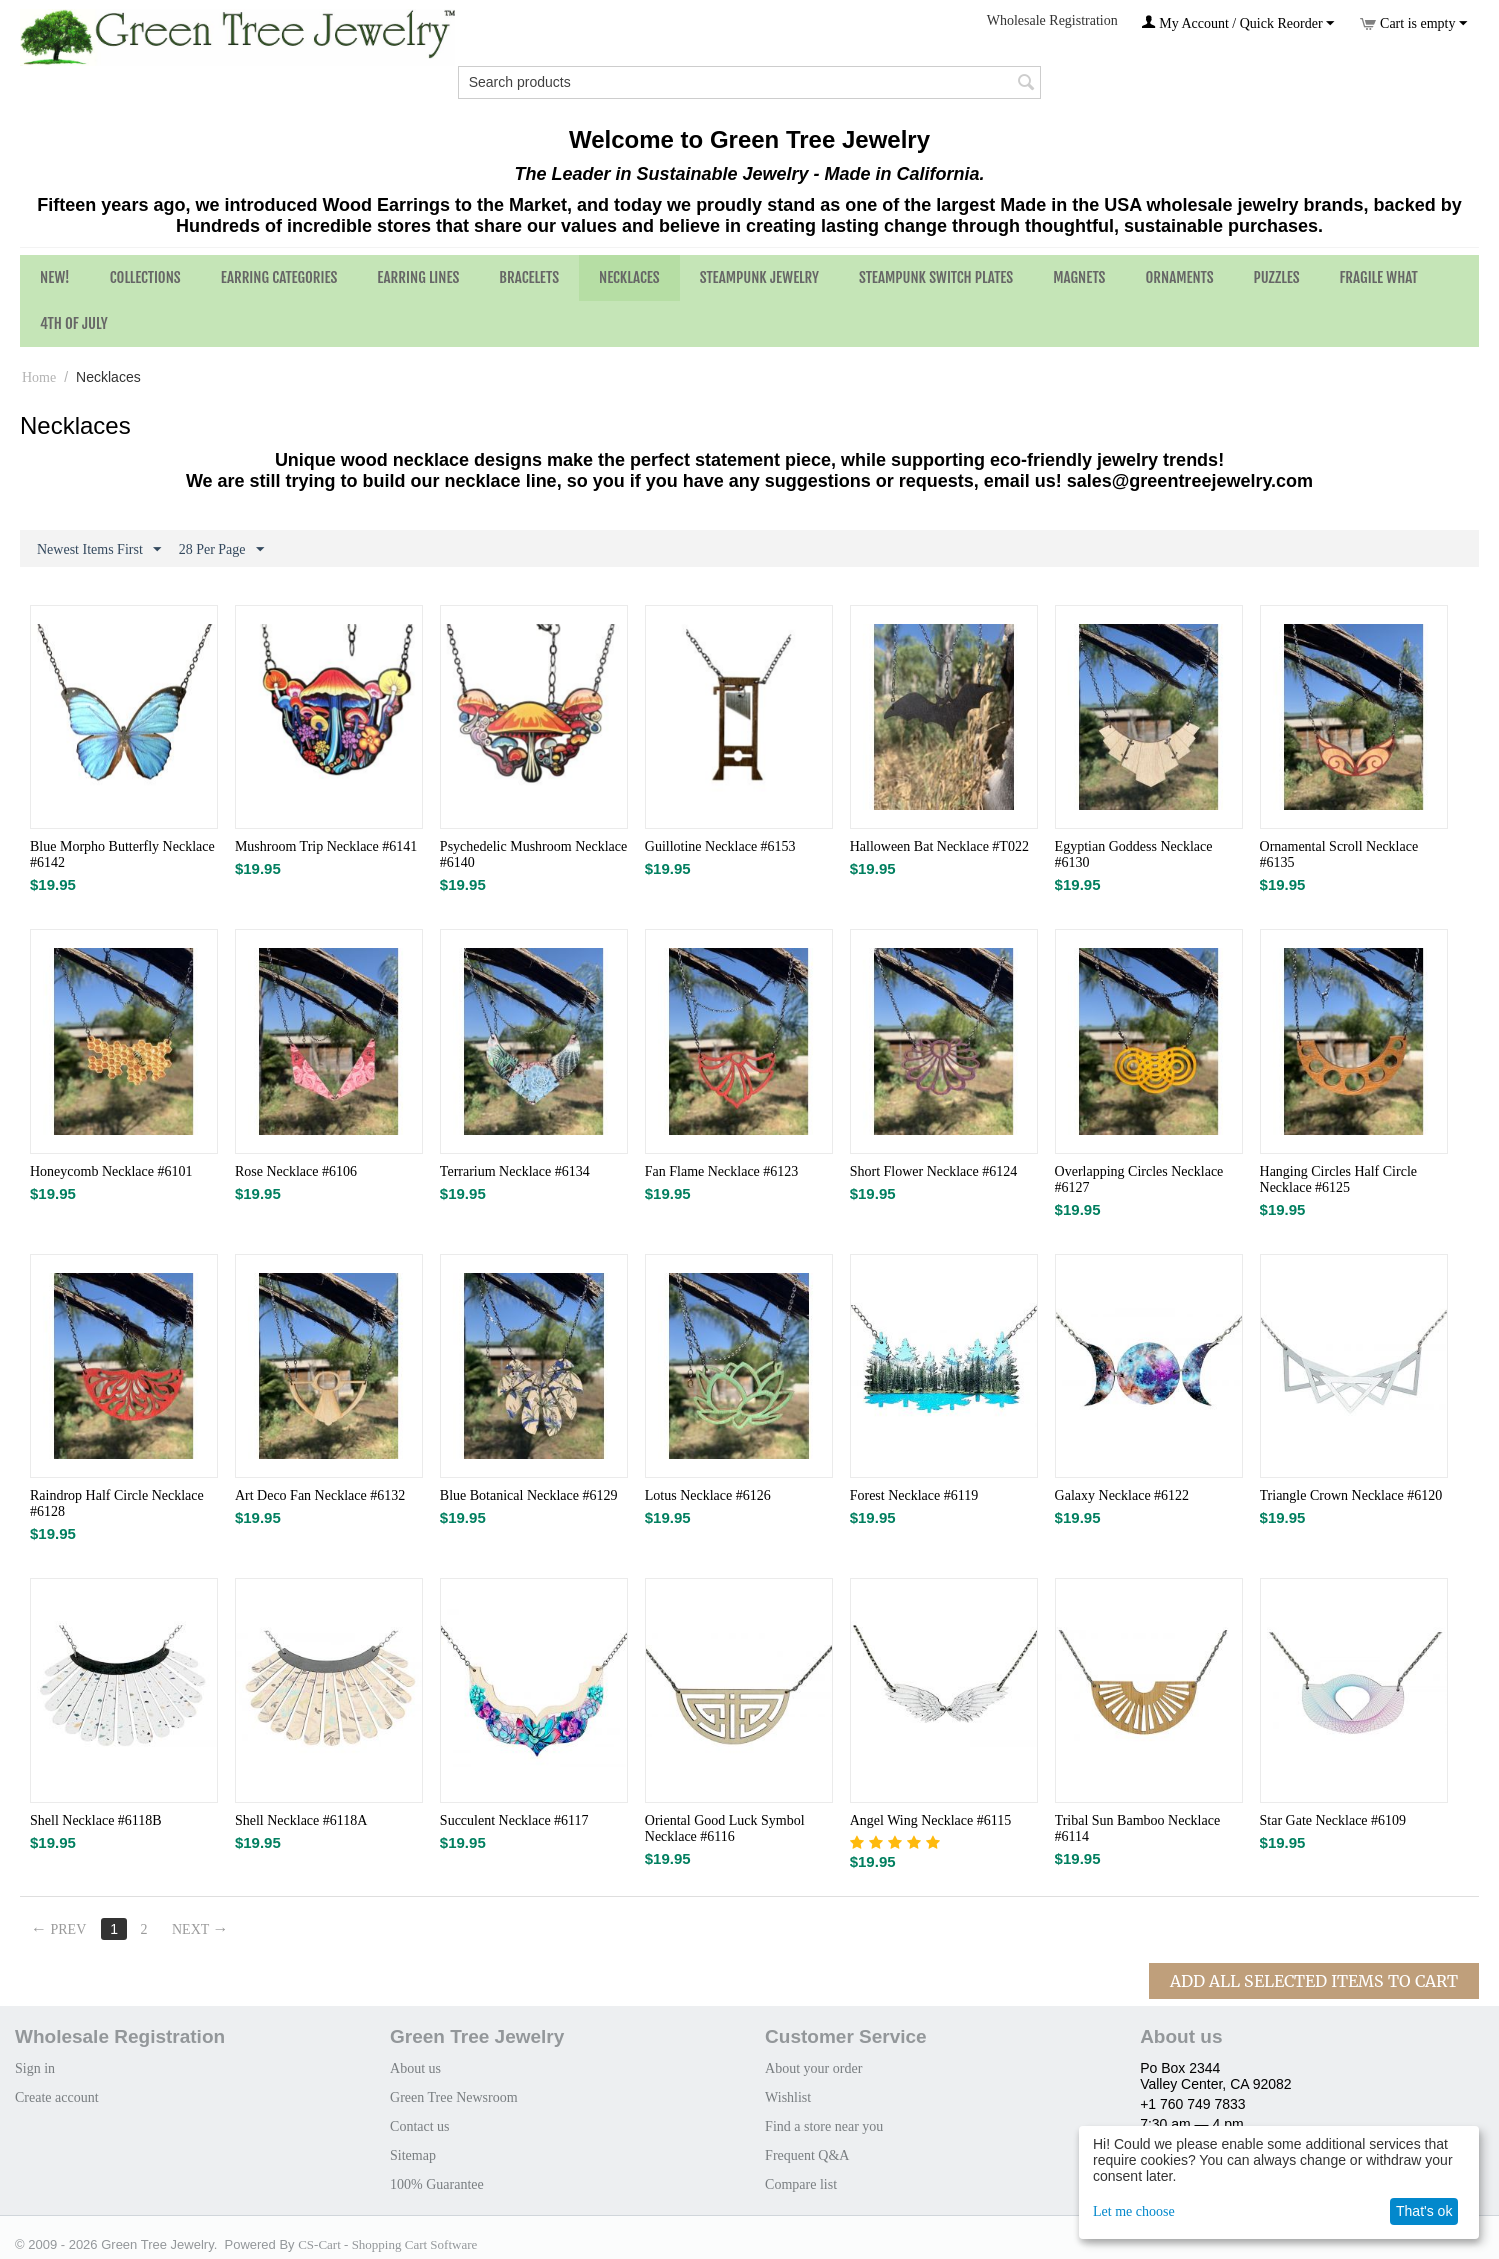 The width and height of the screenshot is (1499, 2259). I want to click on Forest Necklace #6119, so click(914, 1495).